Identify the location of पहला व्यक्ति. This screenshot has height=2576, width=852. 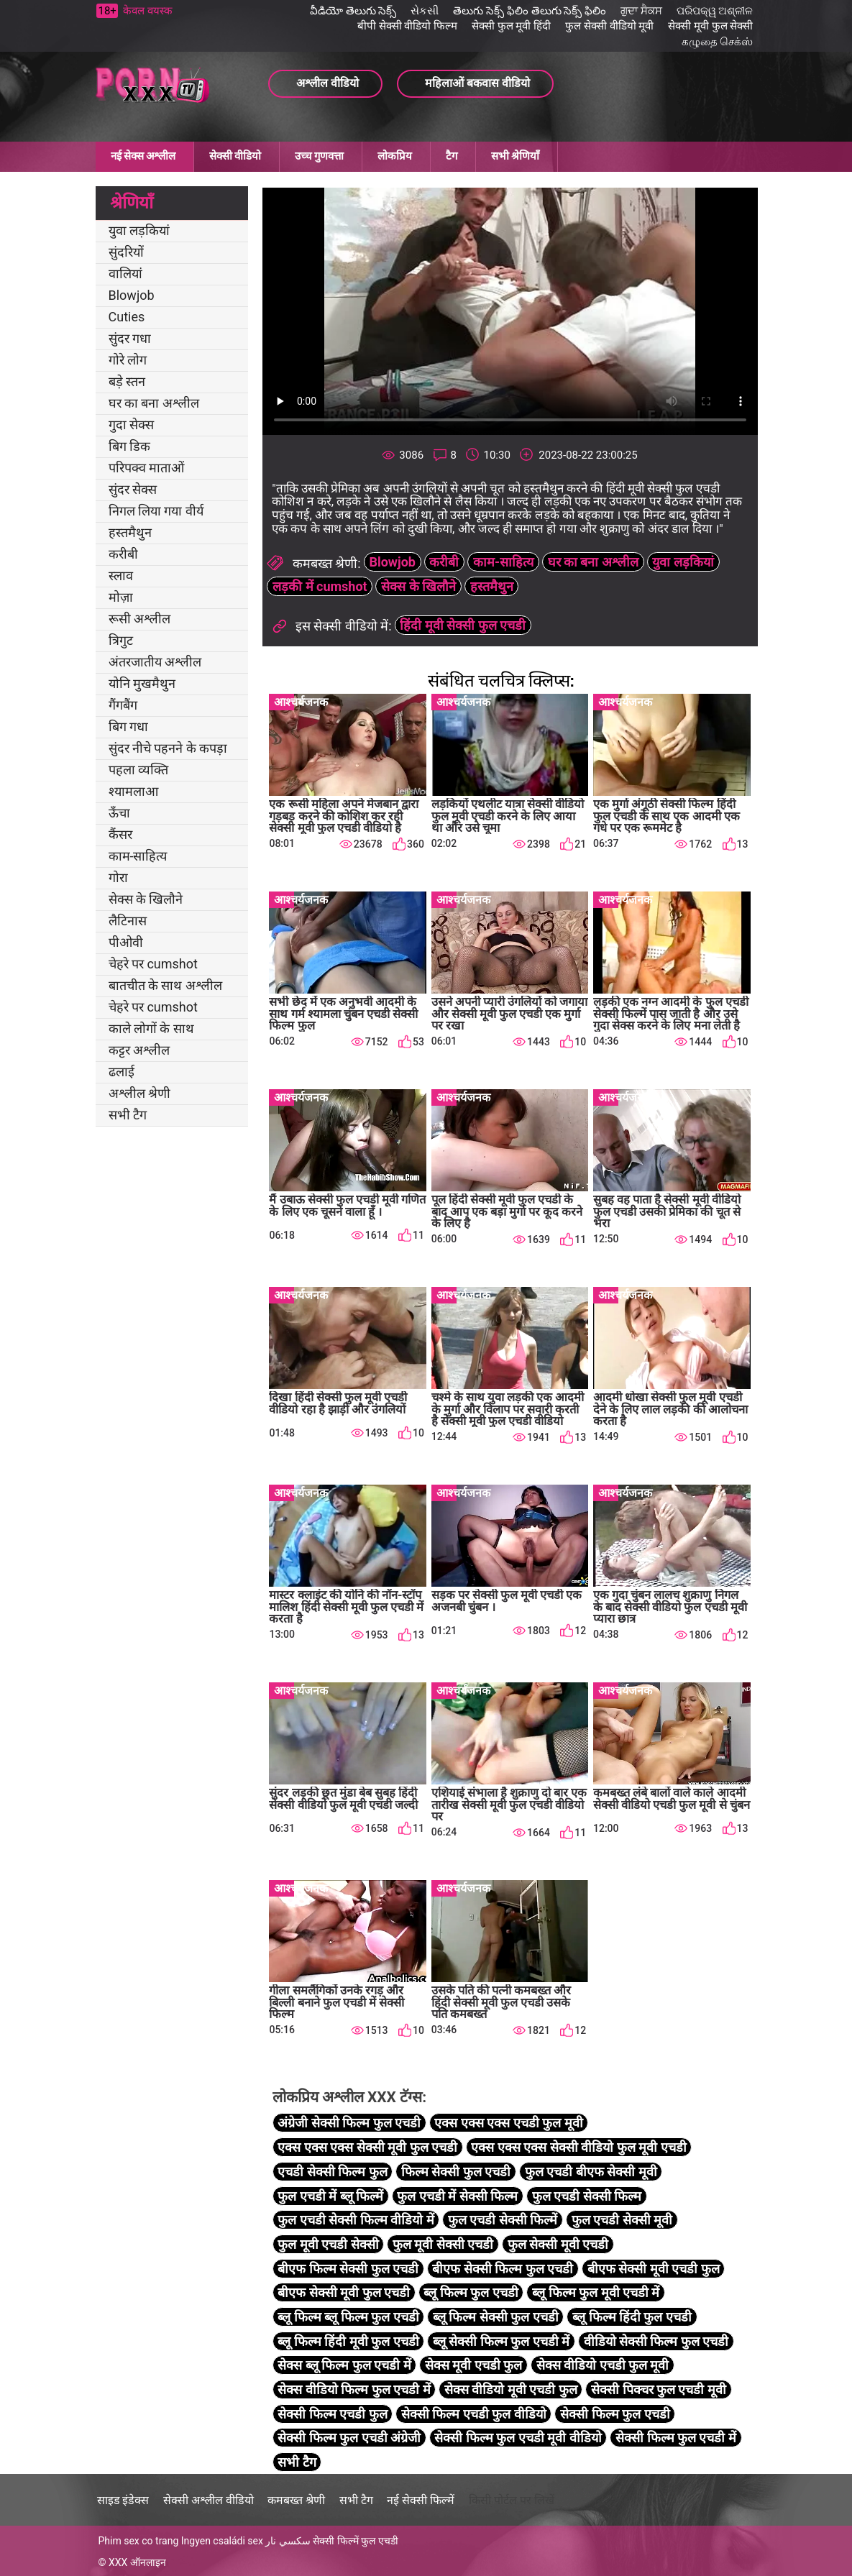
(138, 769).